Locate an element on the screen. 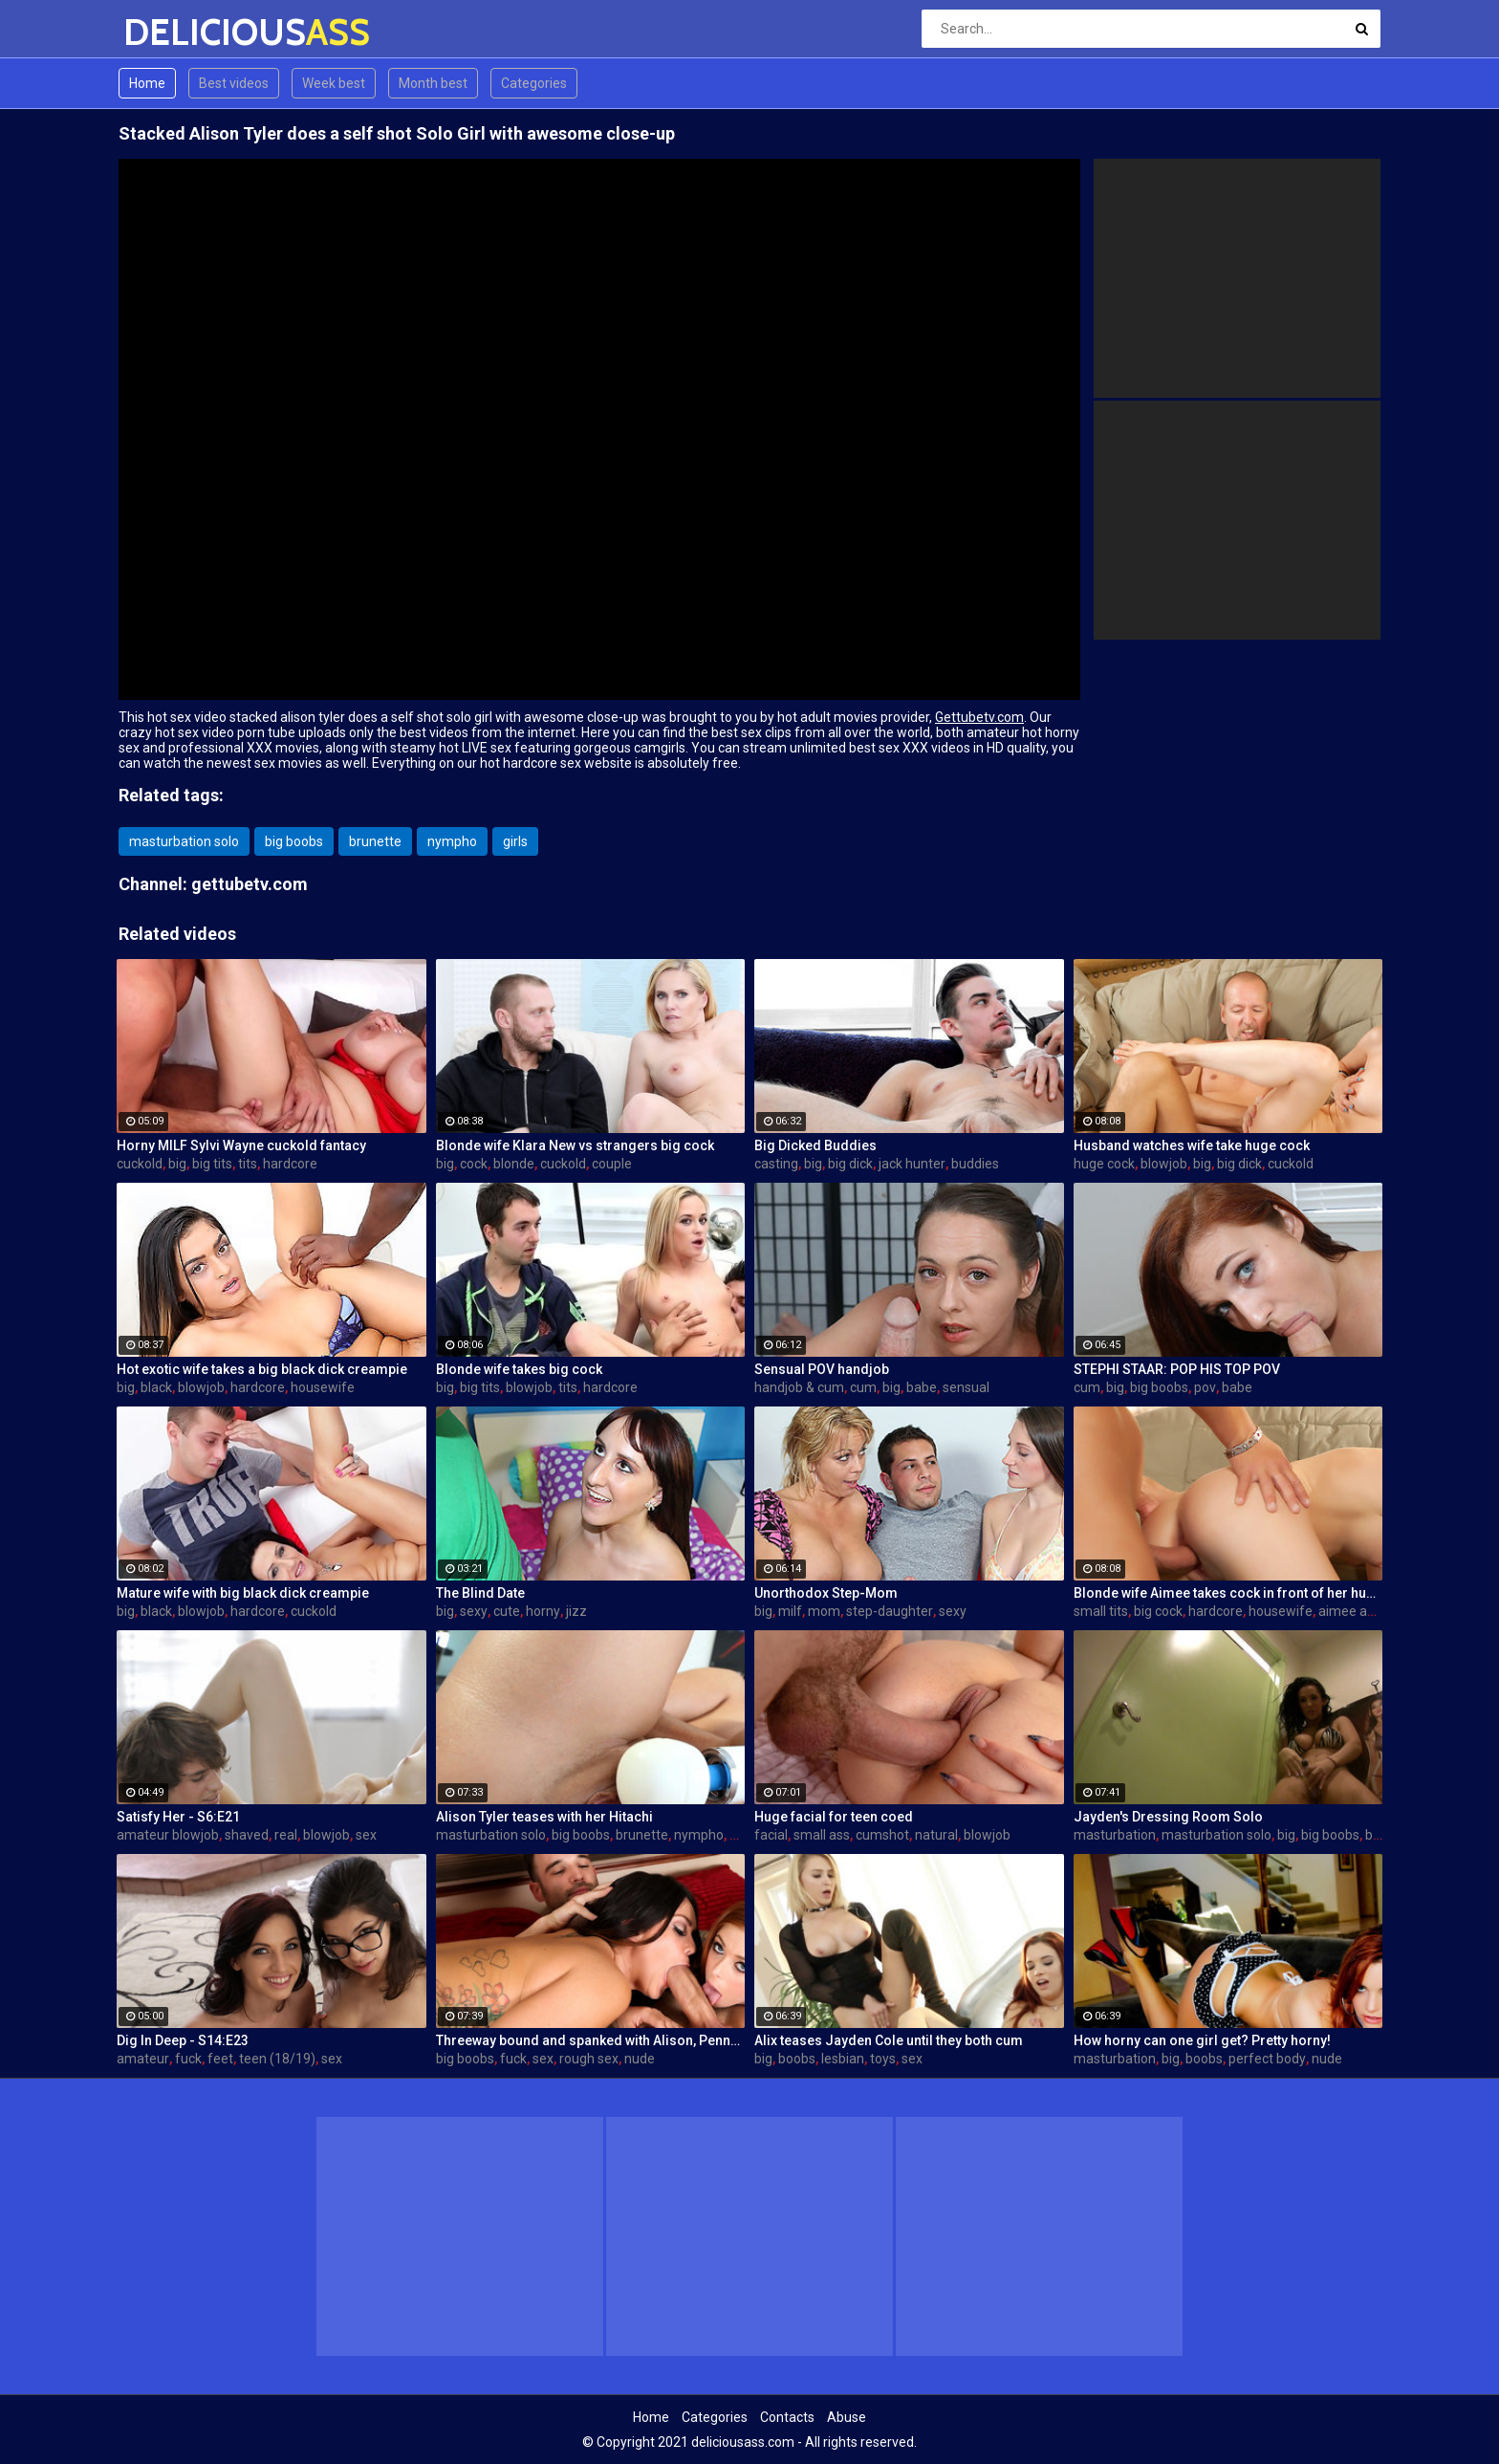 The height and width of the screenshot is (2464, 1499). Categories is located at coordinates (534, 83).